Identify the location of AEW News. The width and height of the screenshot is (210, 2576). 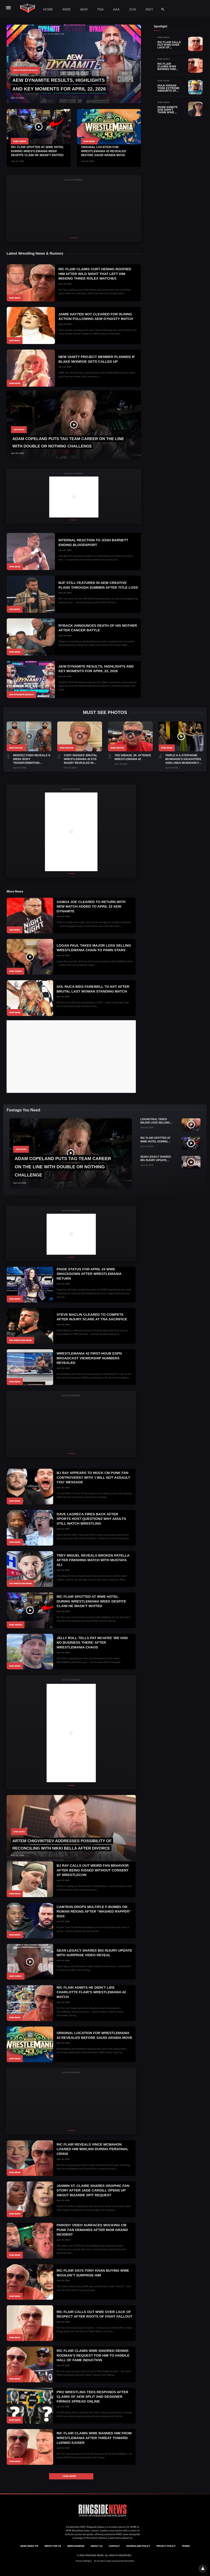
(14, 341).